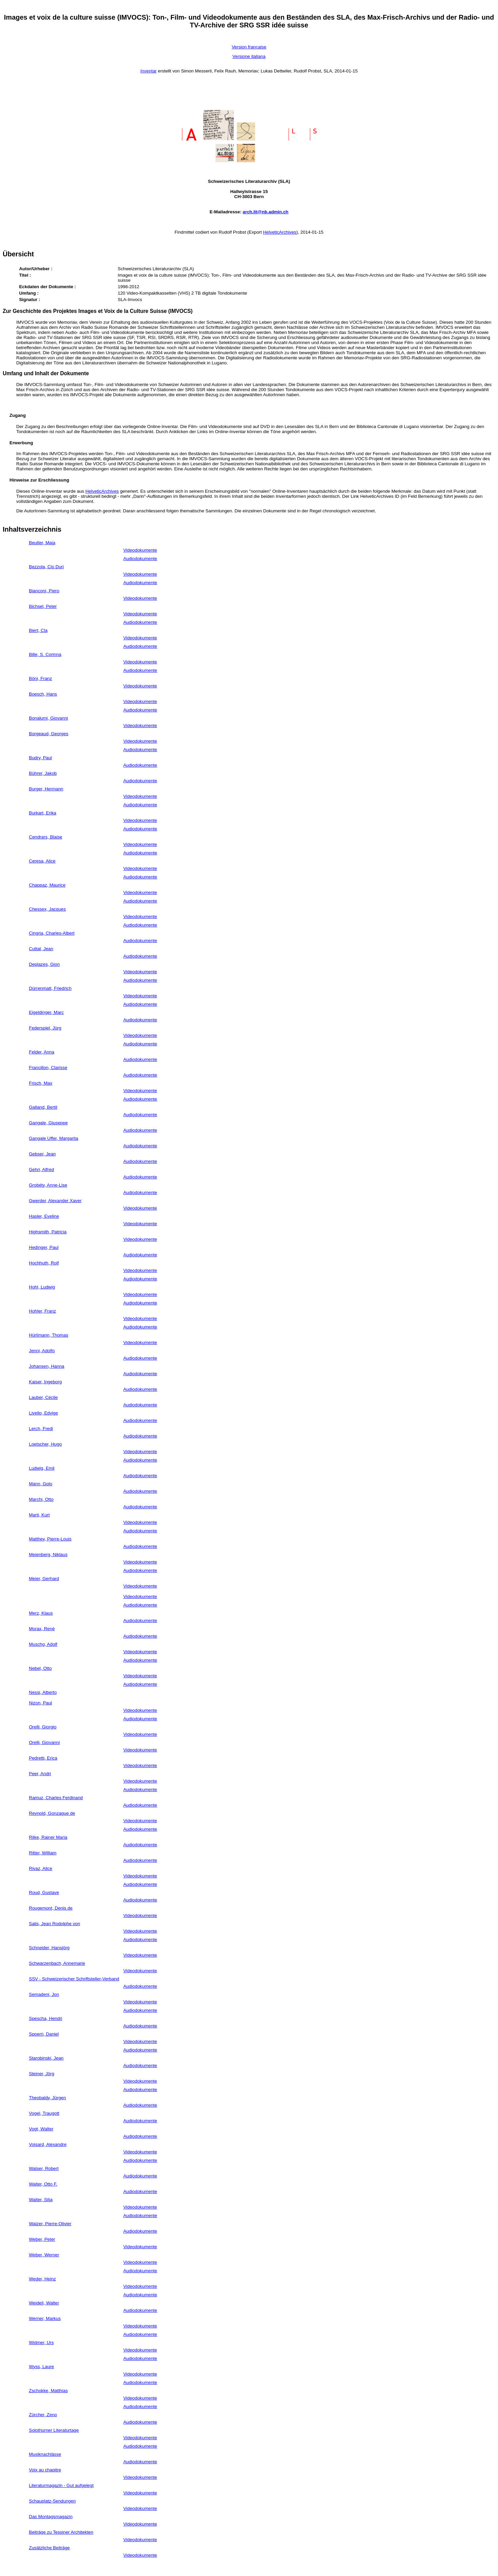 This screenshot has width=498, height=2576. I want to click on Boesch, Hans, so click(43, 694).